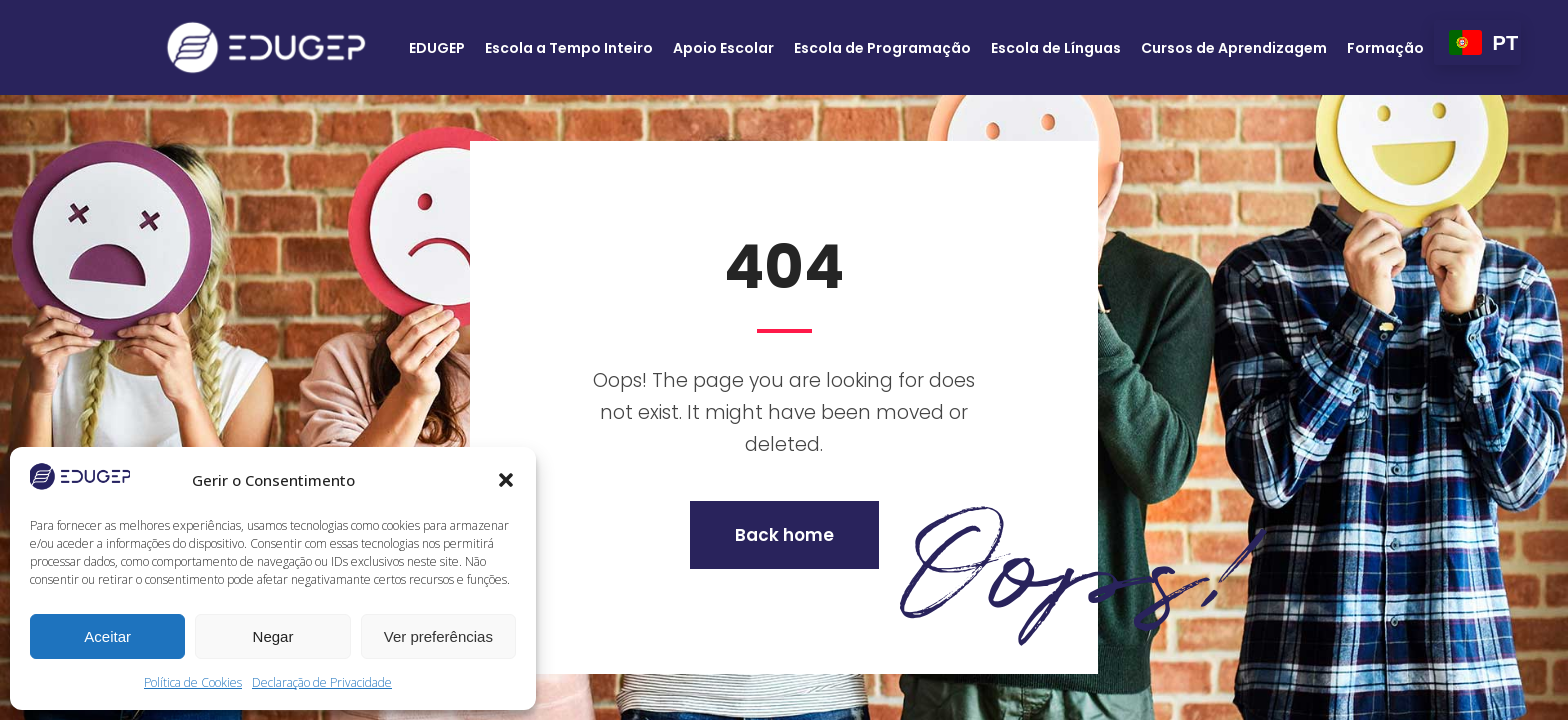  What do you see at coordinates (107, 636) in the screenshot?
I see `Aceitar` at bounding box center [107, 636].